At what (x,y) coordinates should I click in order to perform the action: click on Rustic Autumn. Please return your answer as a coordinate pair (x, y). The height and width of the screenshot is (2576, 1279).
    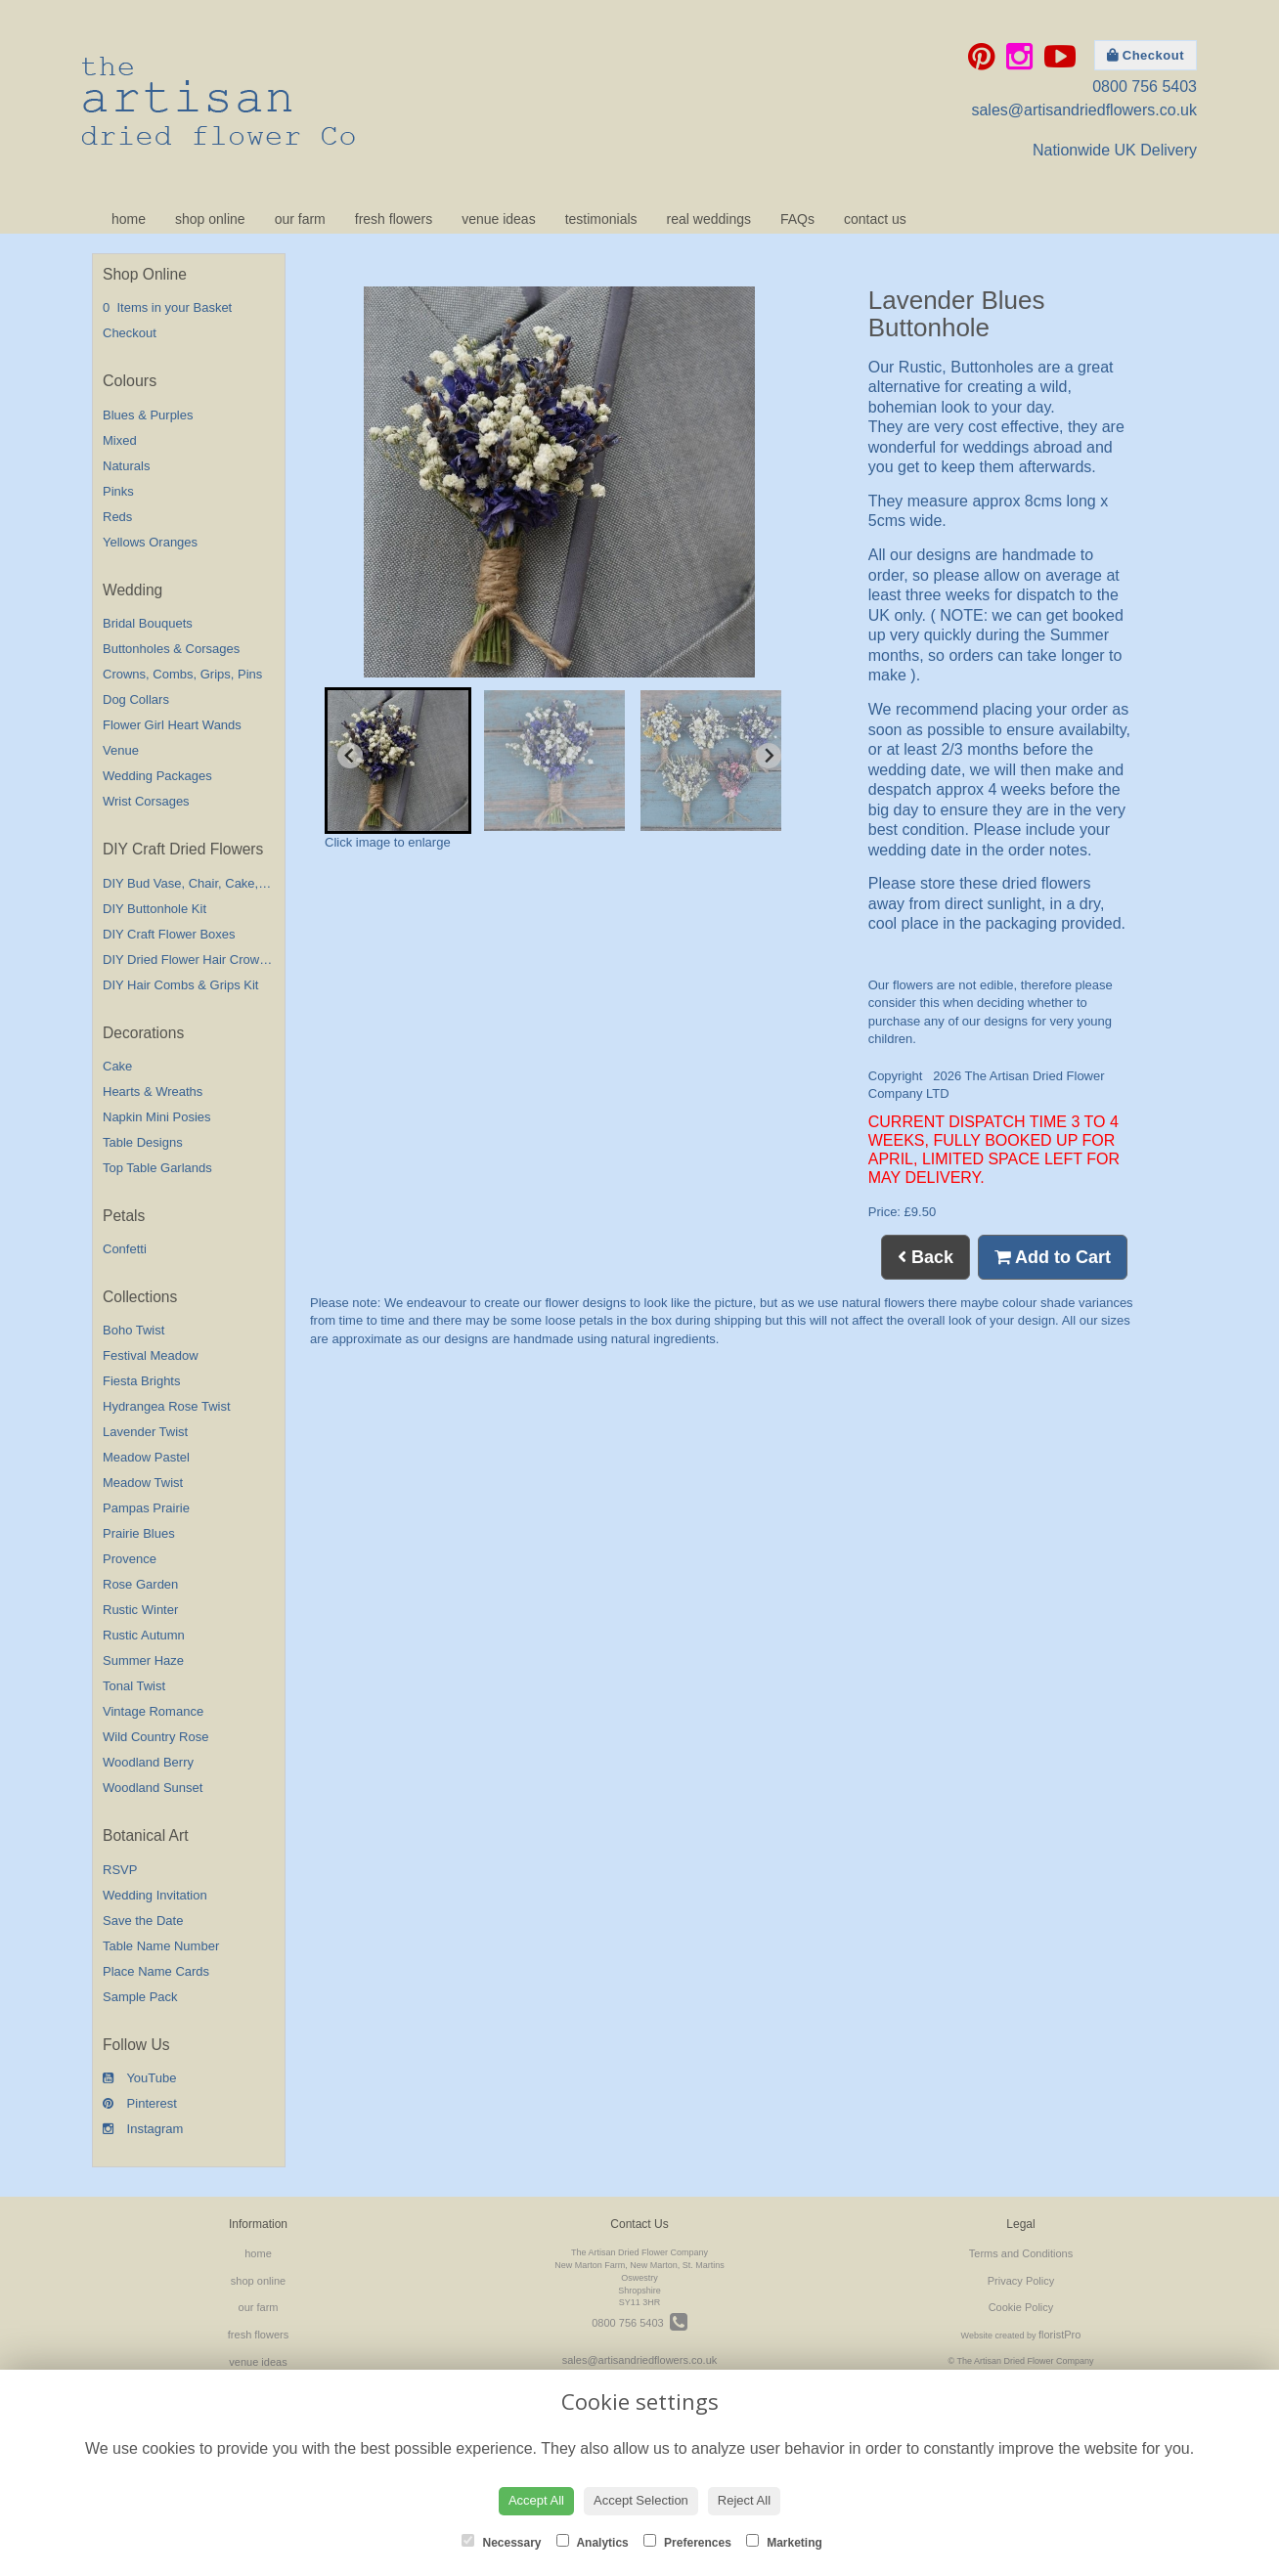
    Looking at the image, I should click on (144, 1635).